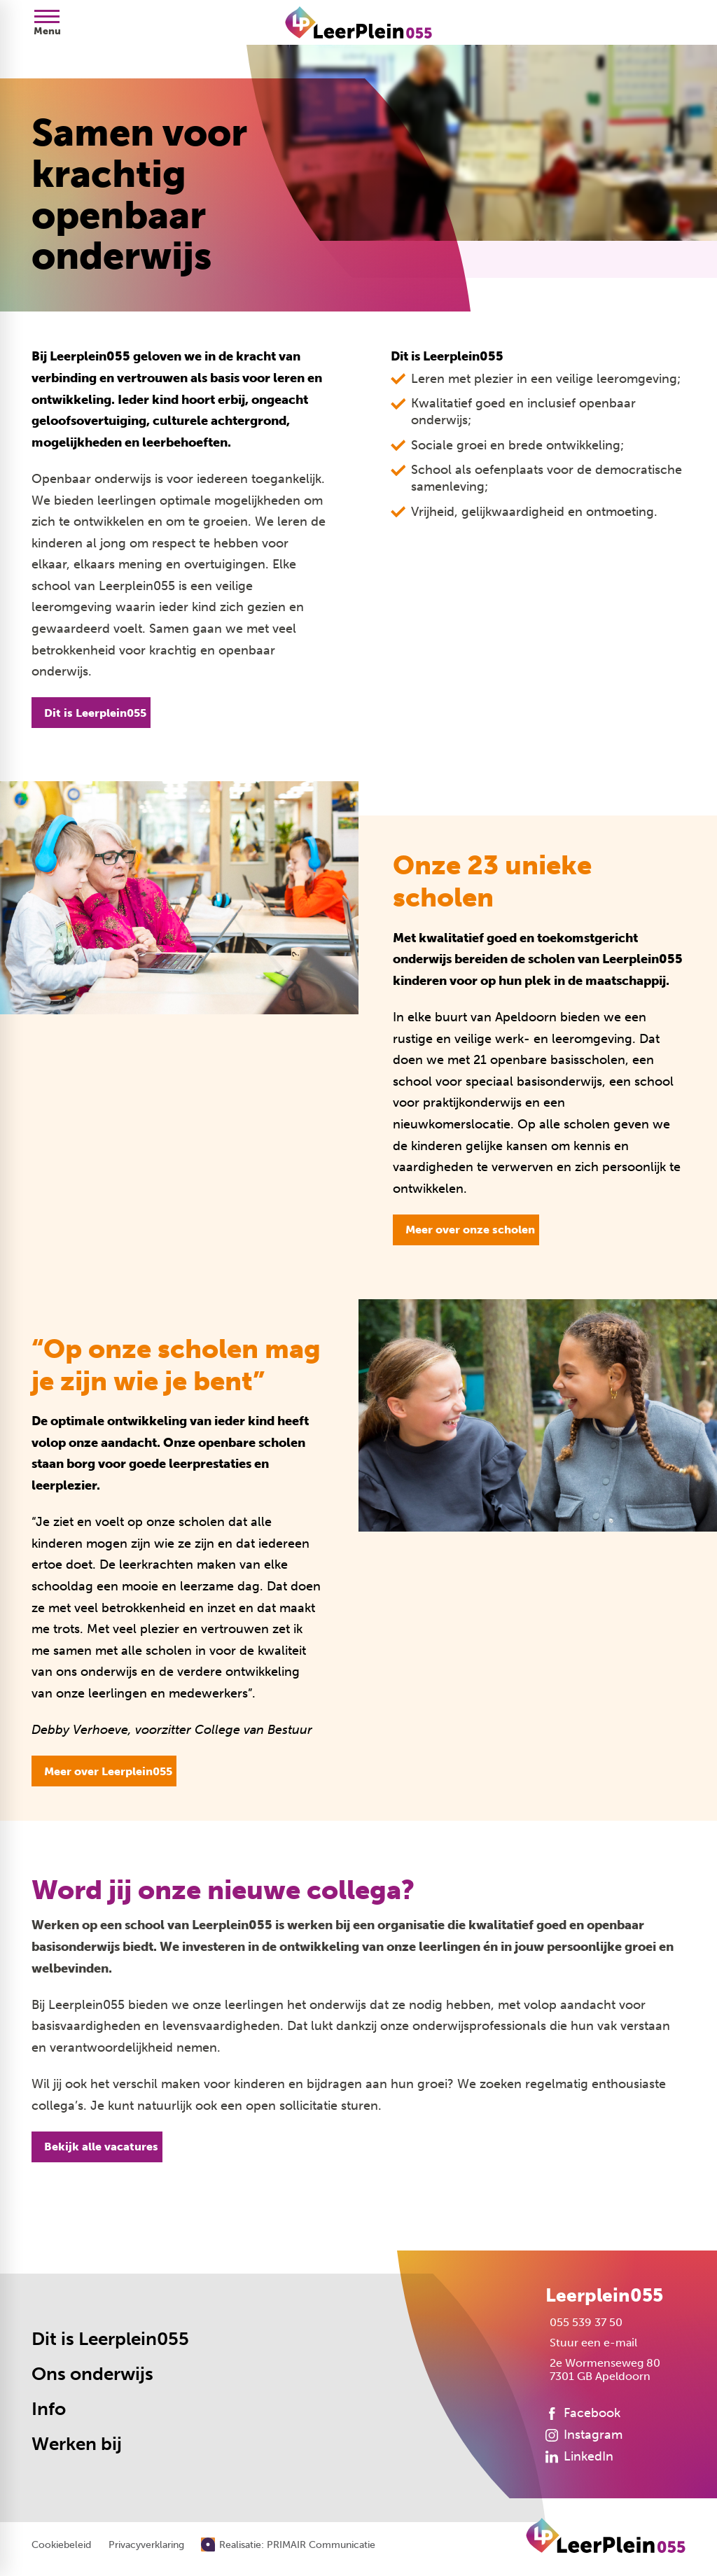 The height and width of the screenshot is (2576, 717). Describe the element at coordinates (146, 2545) in the screenshot. I see `Privacyverklaring` at that location.